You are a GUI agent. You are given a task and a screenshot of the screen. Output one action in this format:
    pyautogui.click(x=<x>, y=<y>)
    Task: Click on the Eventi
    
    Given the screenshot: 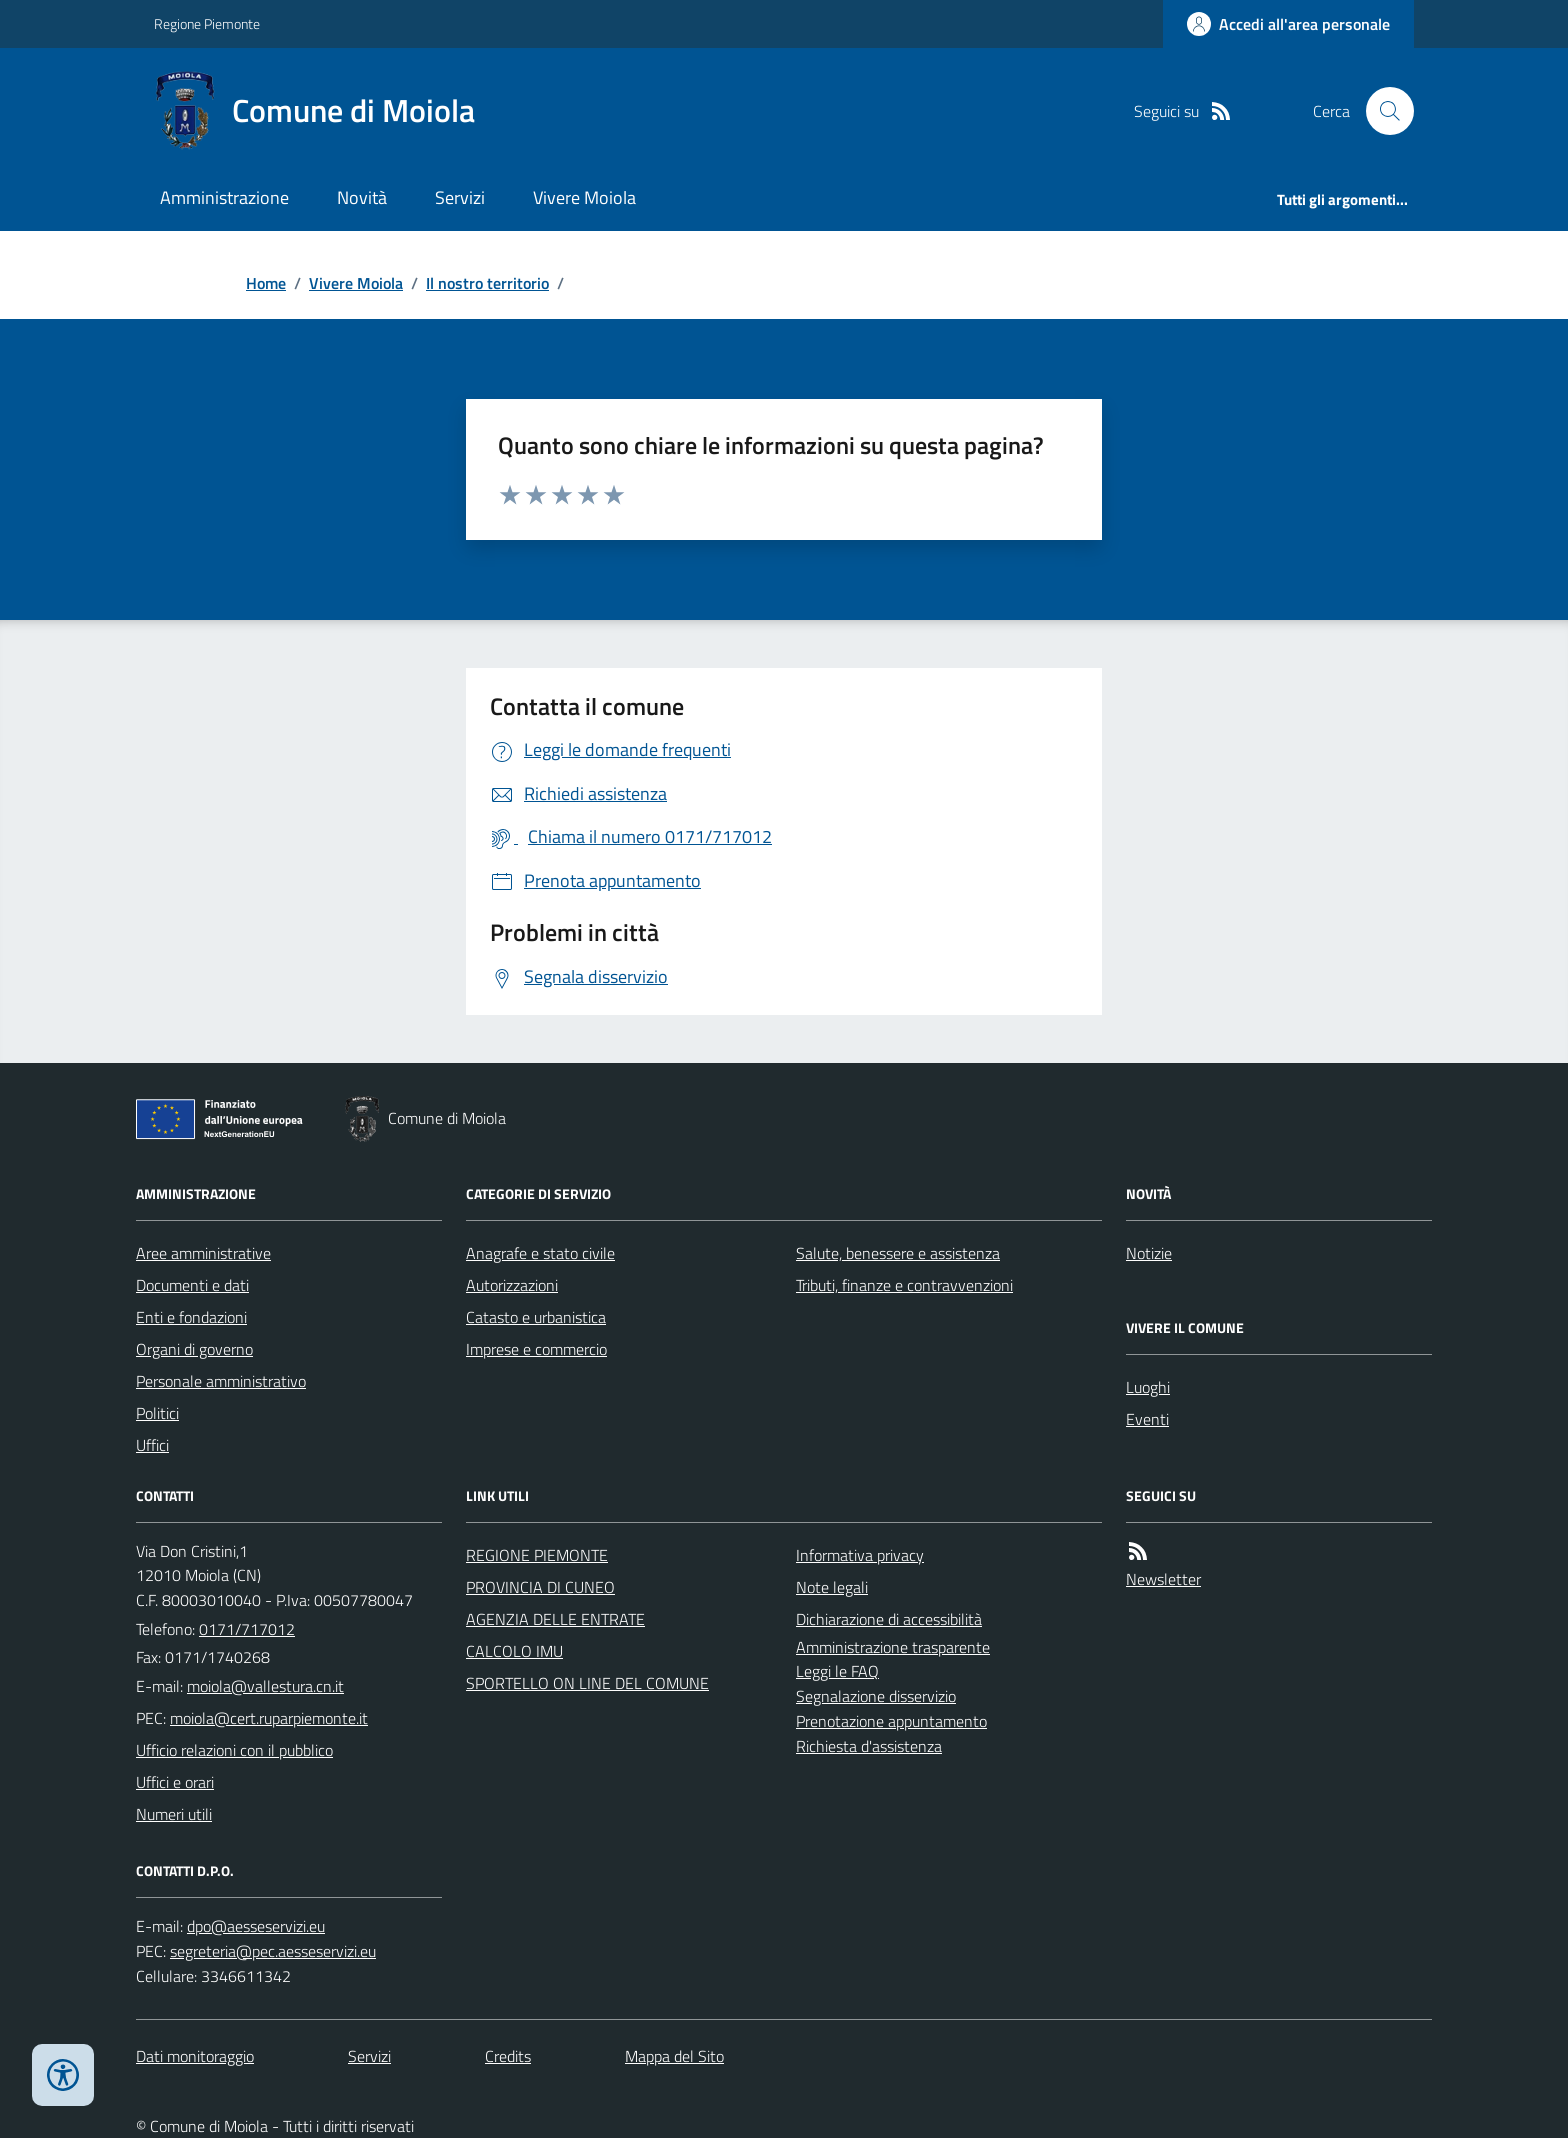 What is the action you would take?
    pyautogui.click(x=1147, y=1419)
    